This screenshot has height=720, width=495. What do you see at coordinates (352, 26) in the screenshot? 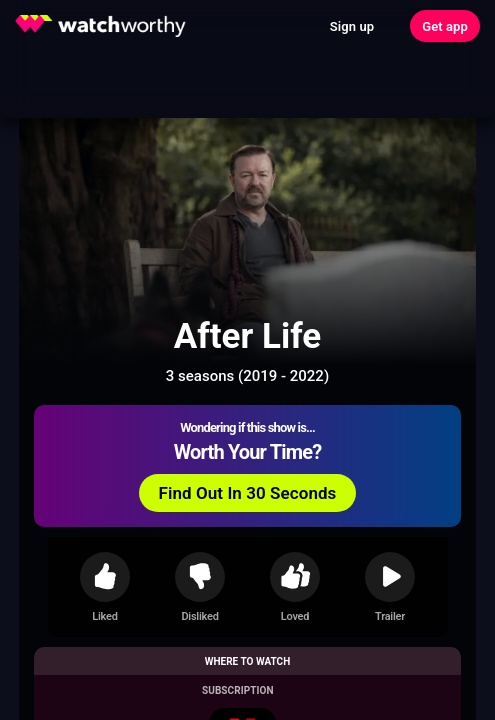
I see `Sign up` at bounding box center [352, 26].